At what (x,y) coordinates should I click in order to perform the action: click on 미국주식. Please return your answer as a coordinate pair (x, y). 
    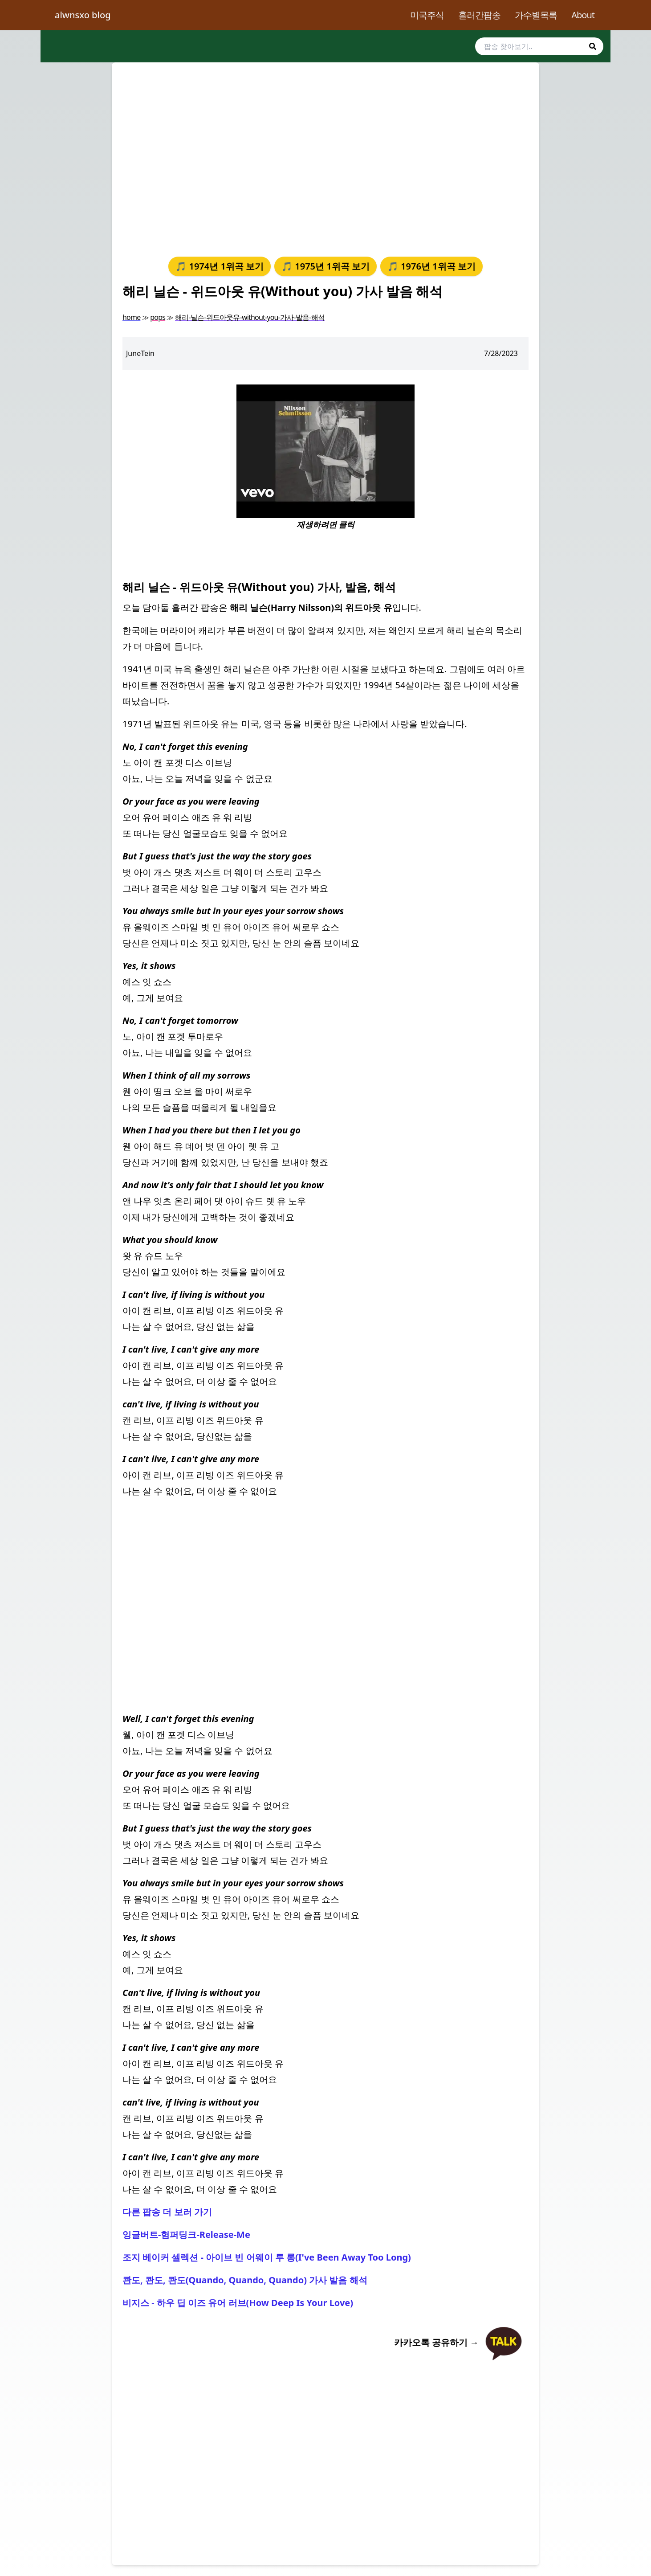
    Looking at the image, I should click on (427, 15).